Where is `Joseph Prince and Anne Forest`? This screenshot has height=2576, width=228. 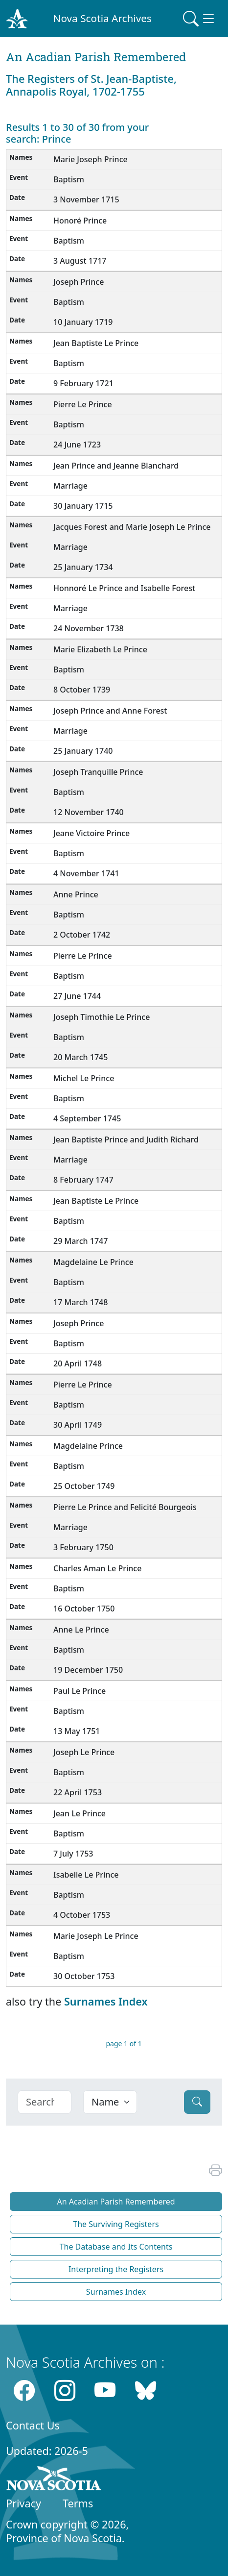 Joseph Prince and Anne Forest is located at coordinates (110, 710).